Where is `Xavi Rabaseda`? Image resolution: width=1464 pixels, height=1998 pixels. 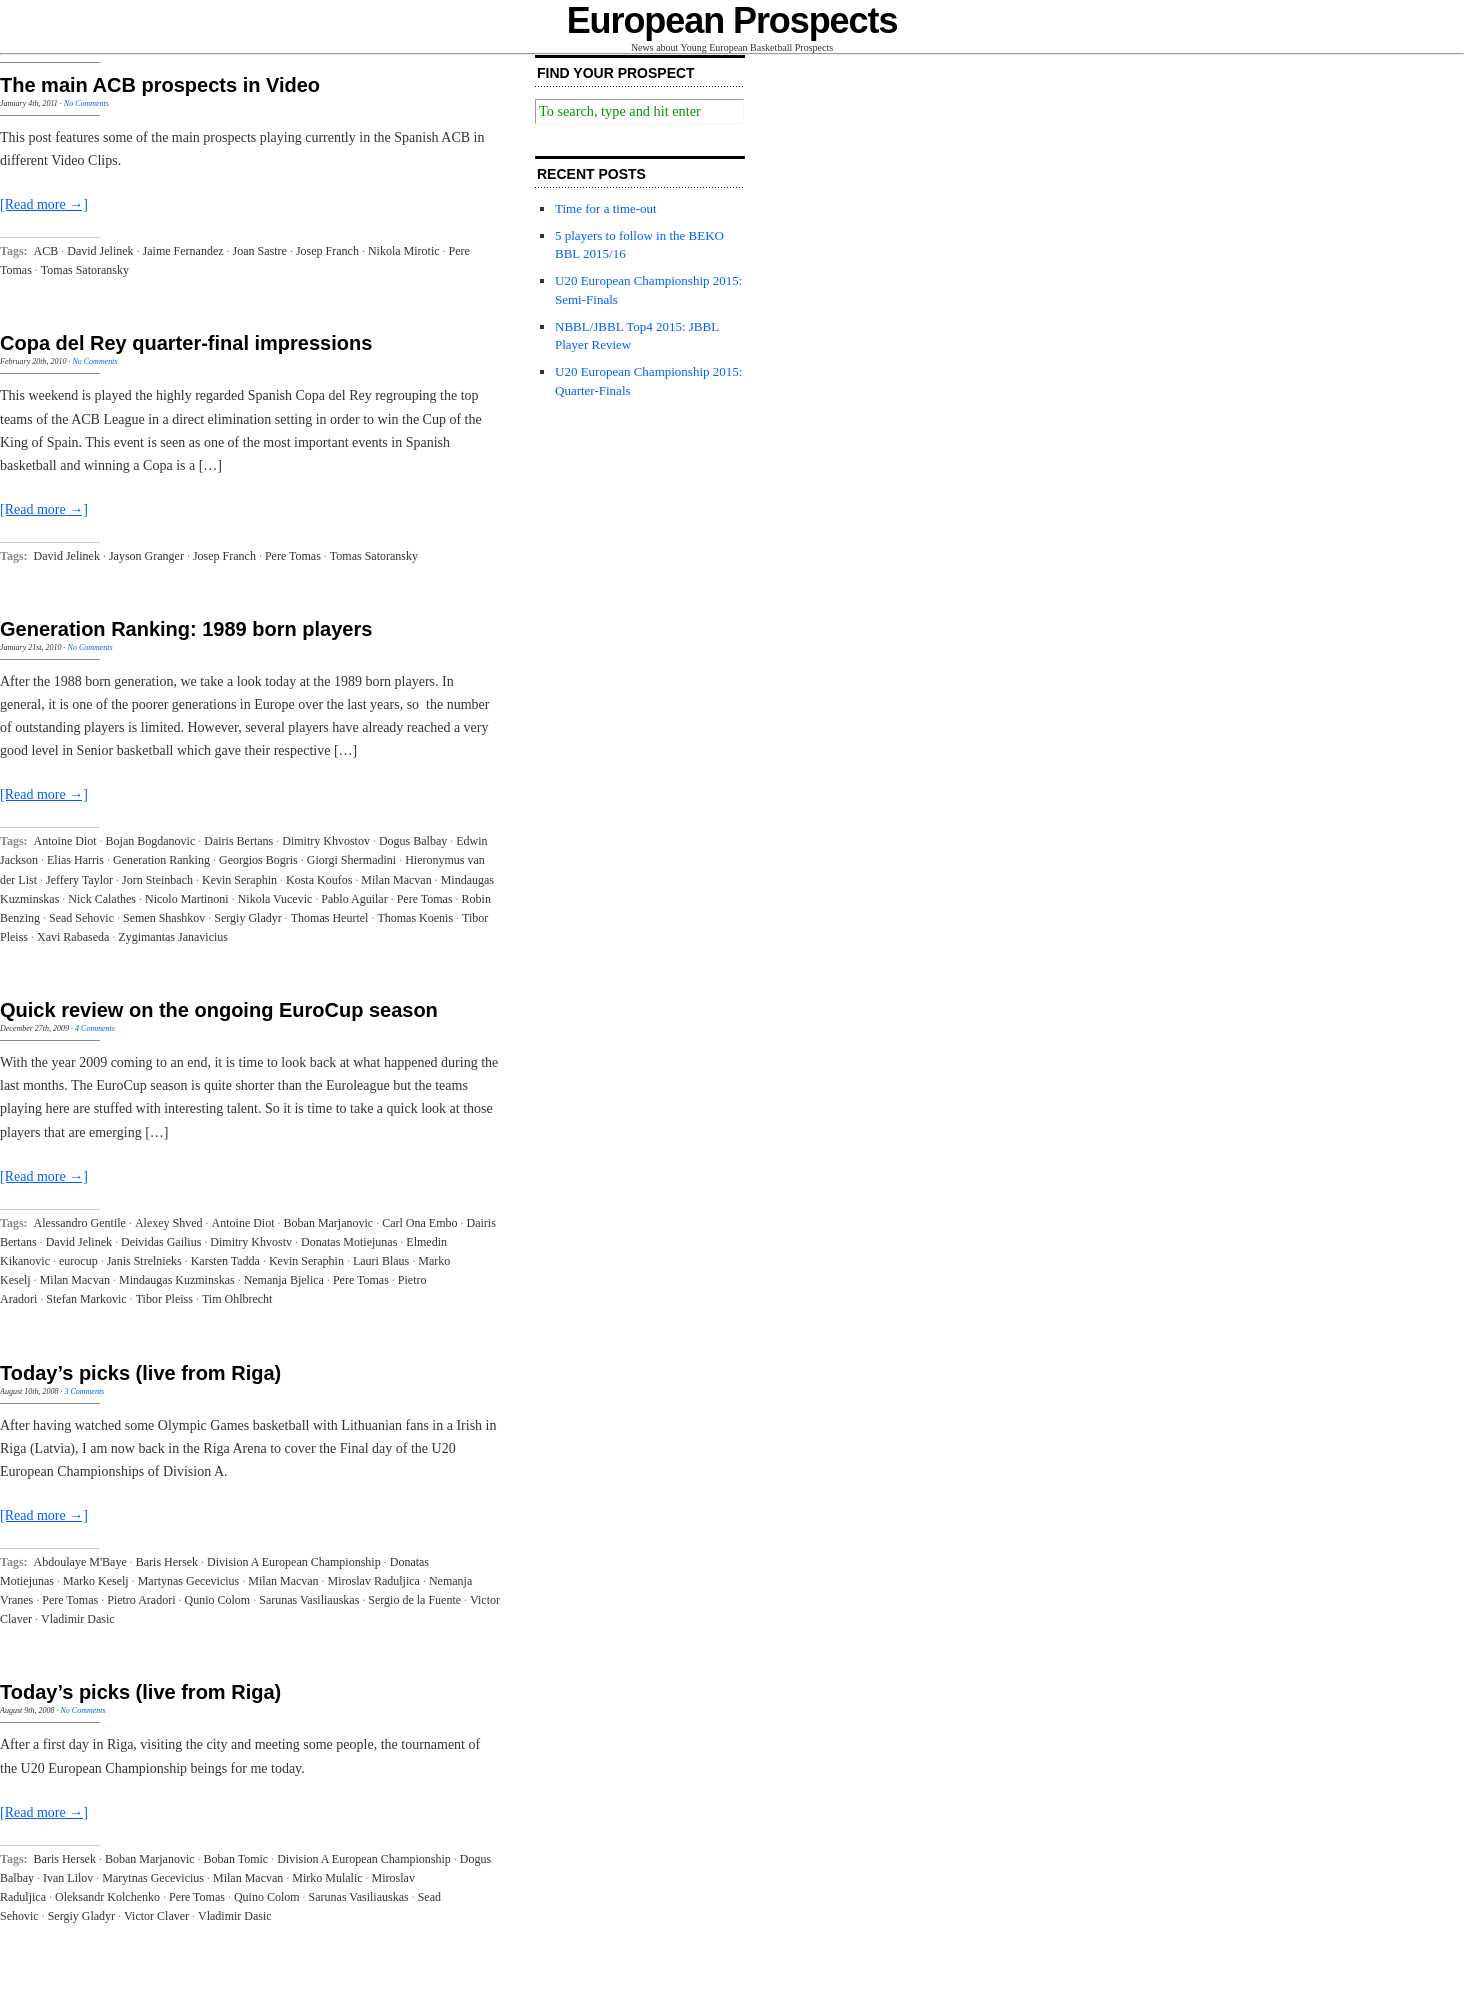 Xavi Rabaseda is located at coordinates (73, 937).